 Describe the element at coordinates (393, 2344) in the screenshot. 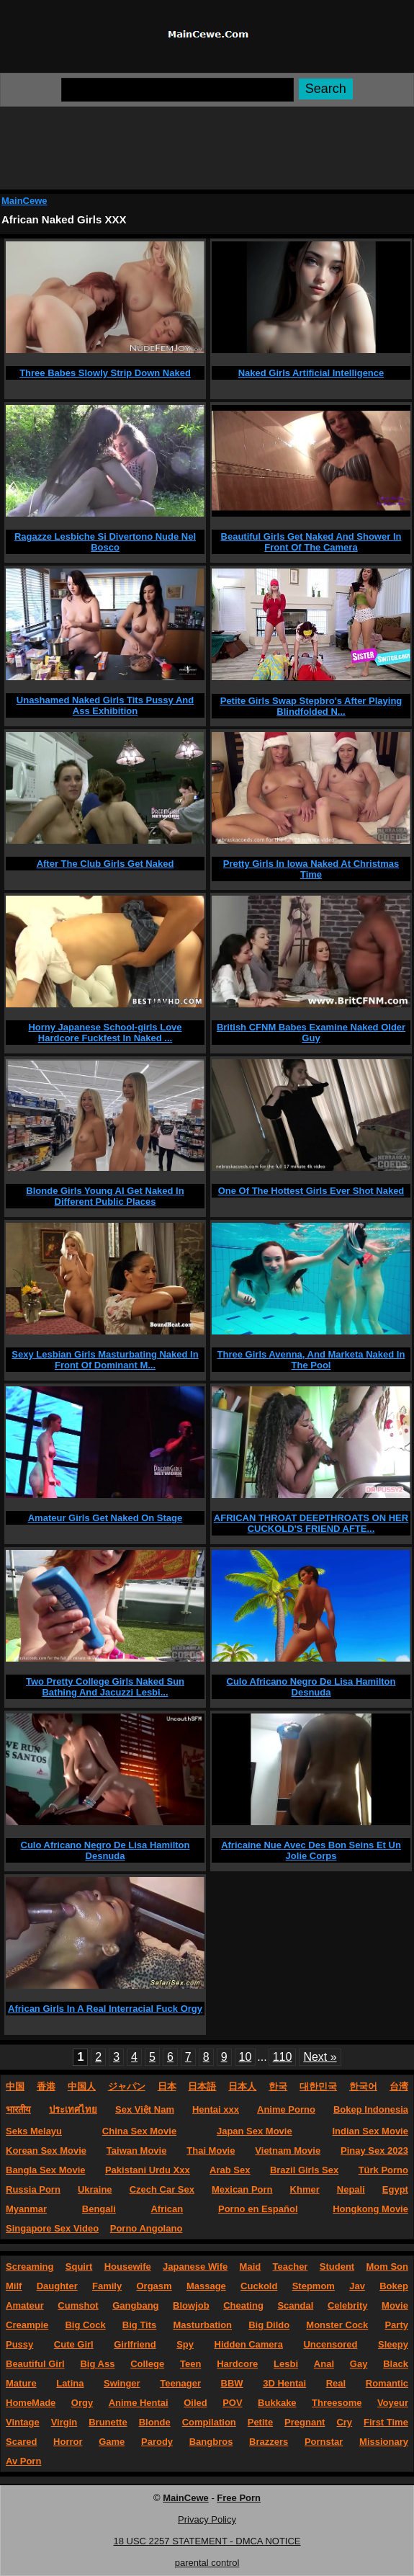

I see `Sleepy` at that location.